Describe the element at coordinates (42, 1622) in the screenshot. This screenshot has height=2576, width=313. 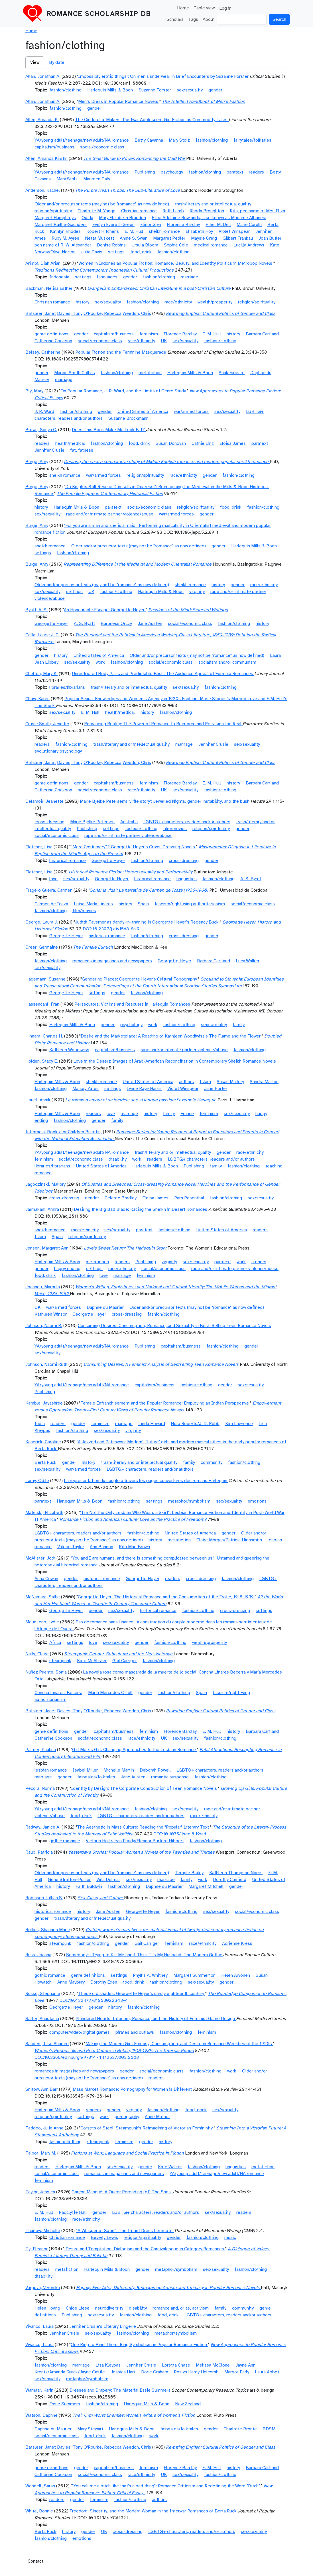
I see `Moudileno, Lydie` at that location.